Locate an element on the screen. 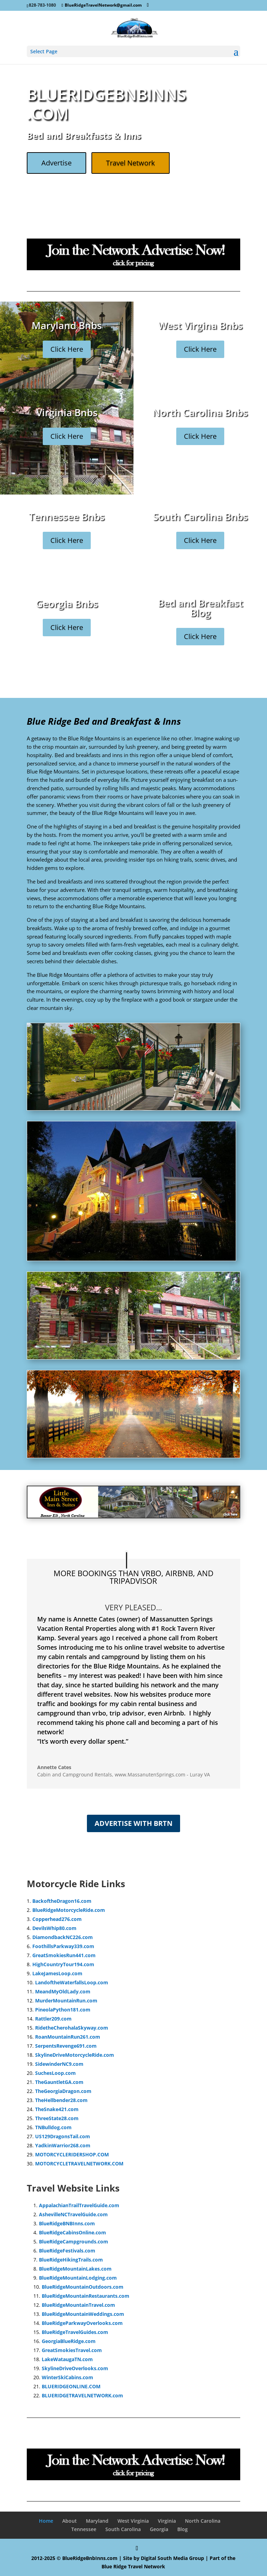 Image resolution: width=267 pixels, height=2576 pixels. BackoftheDragon16.com is located at coordinates (61, 1901).